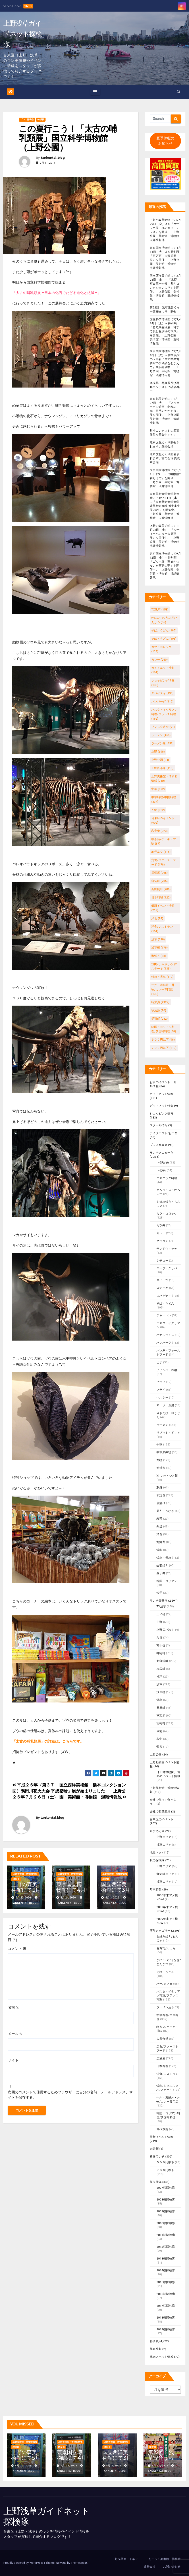  I want to click on 夏季休暇のお知らせ, so click(165, 141).